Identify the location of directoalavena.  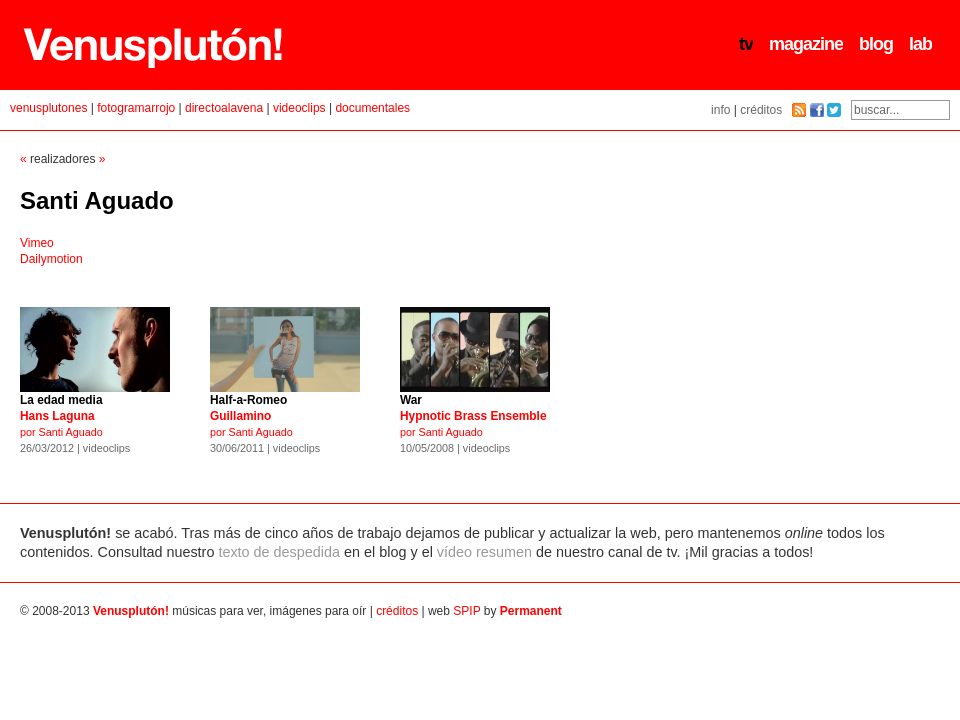
(224, 108).